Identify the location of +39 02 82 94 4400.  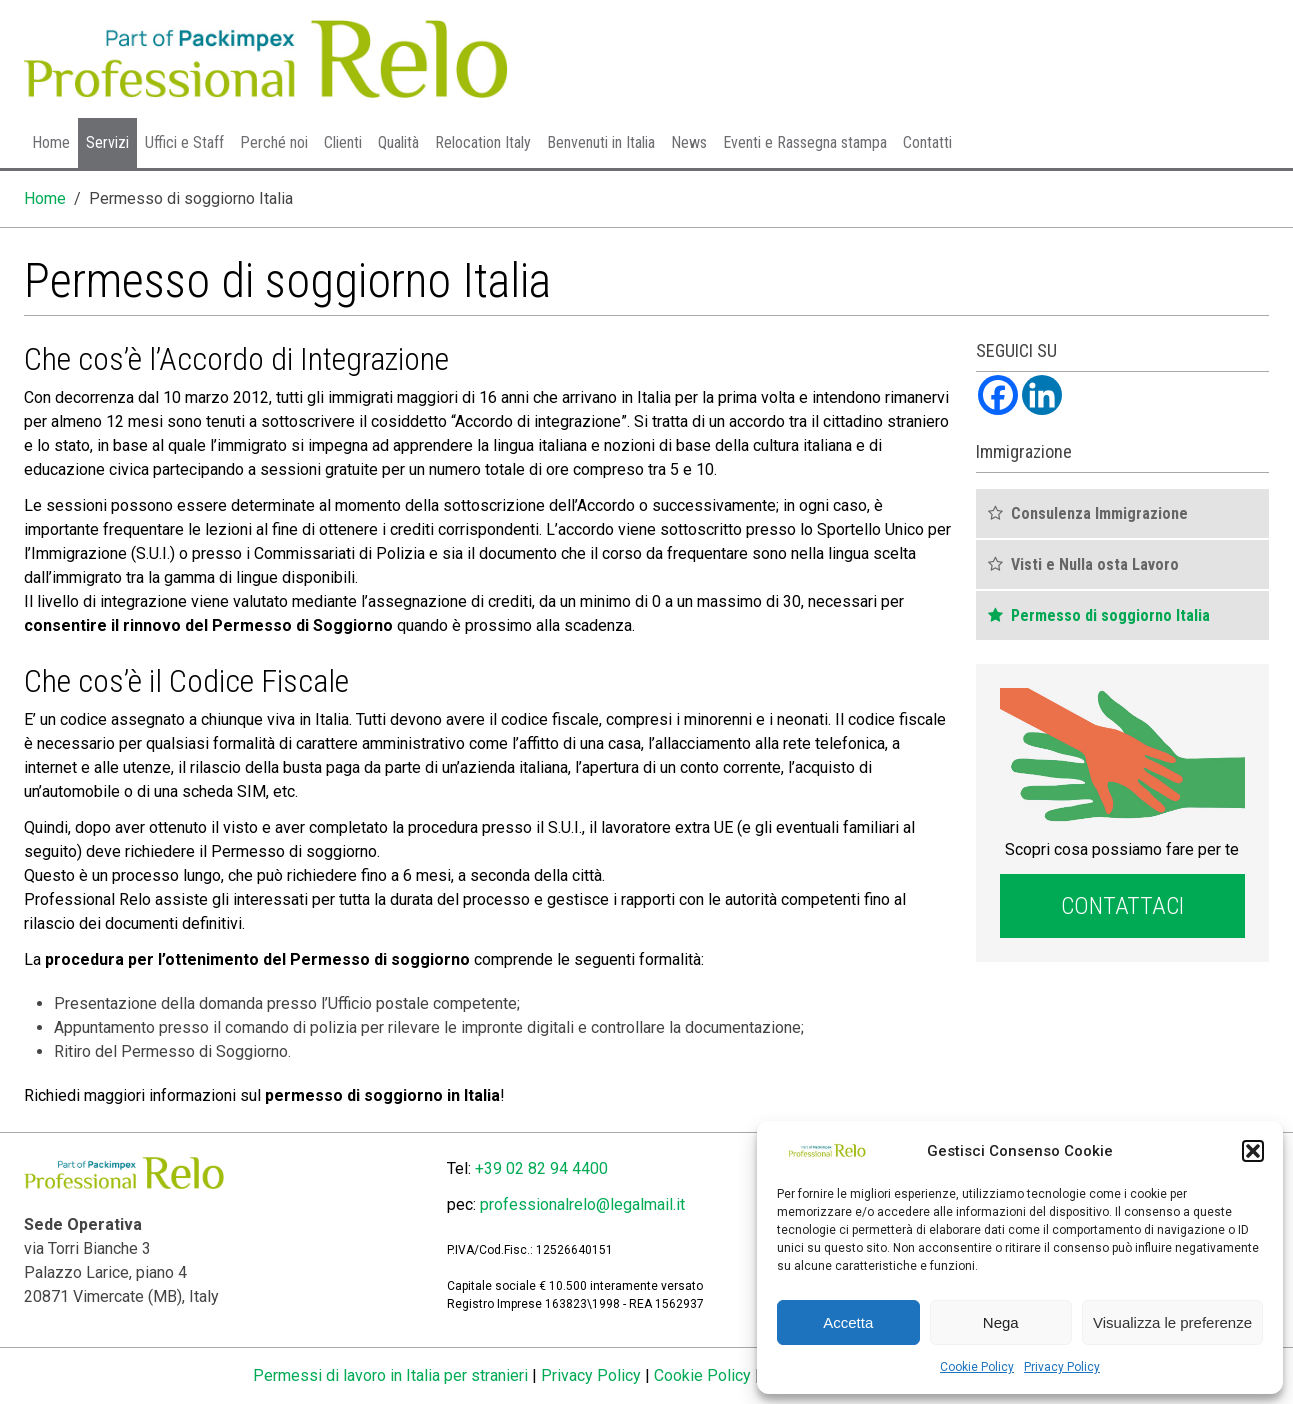
(541, 1168).